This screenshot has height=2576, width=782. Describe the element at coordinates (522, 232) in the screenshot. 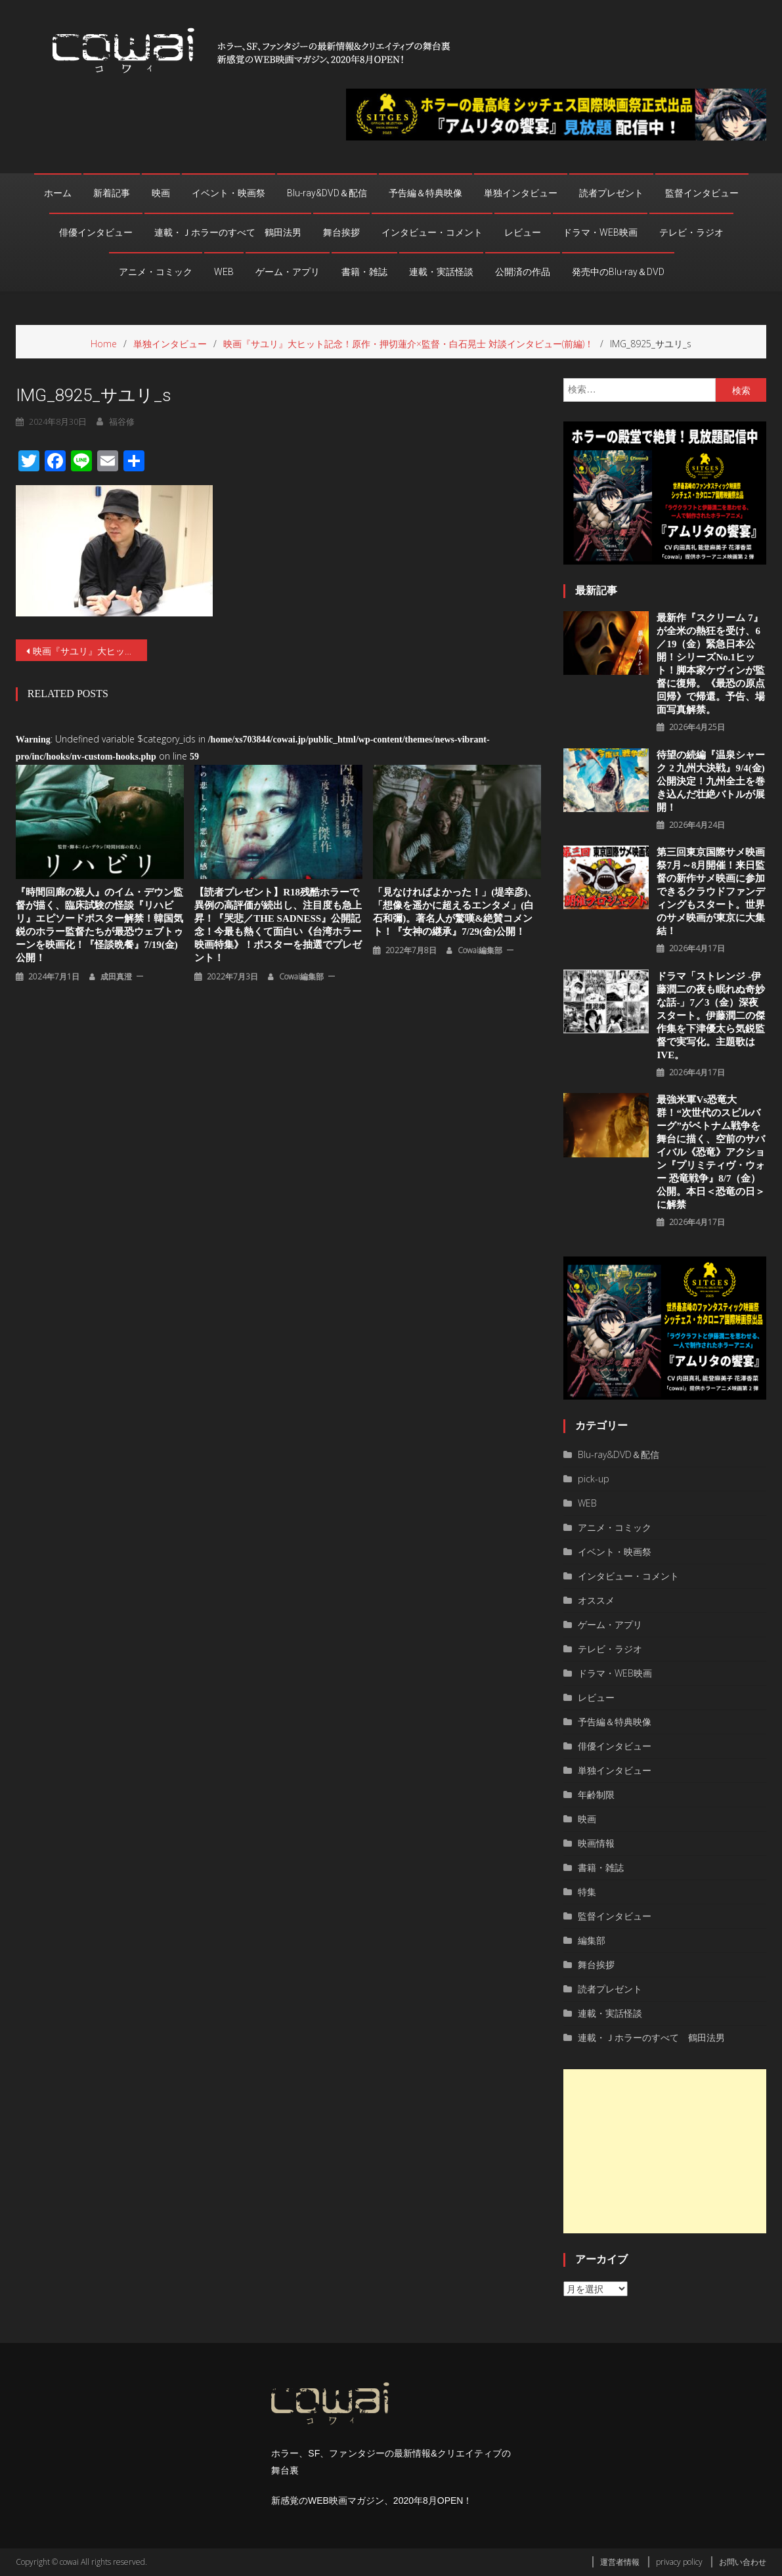

I see `レビュー` at that location.